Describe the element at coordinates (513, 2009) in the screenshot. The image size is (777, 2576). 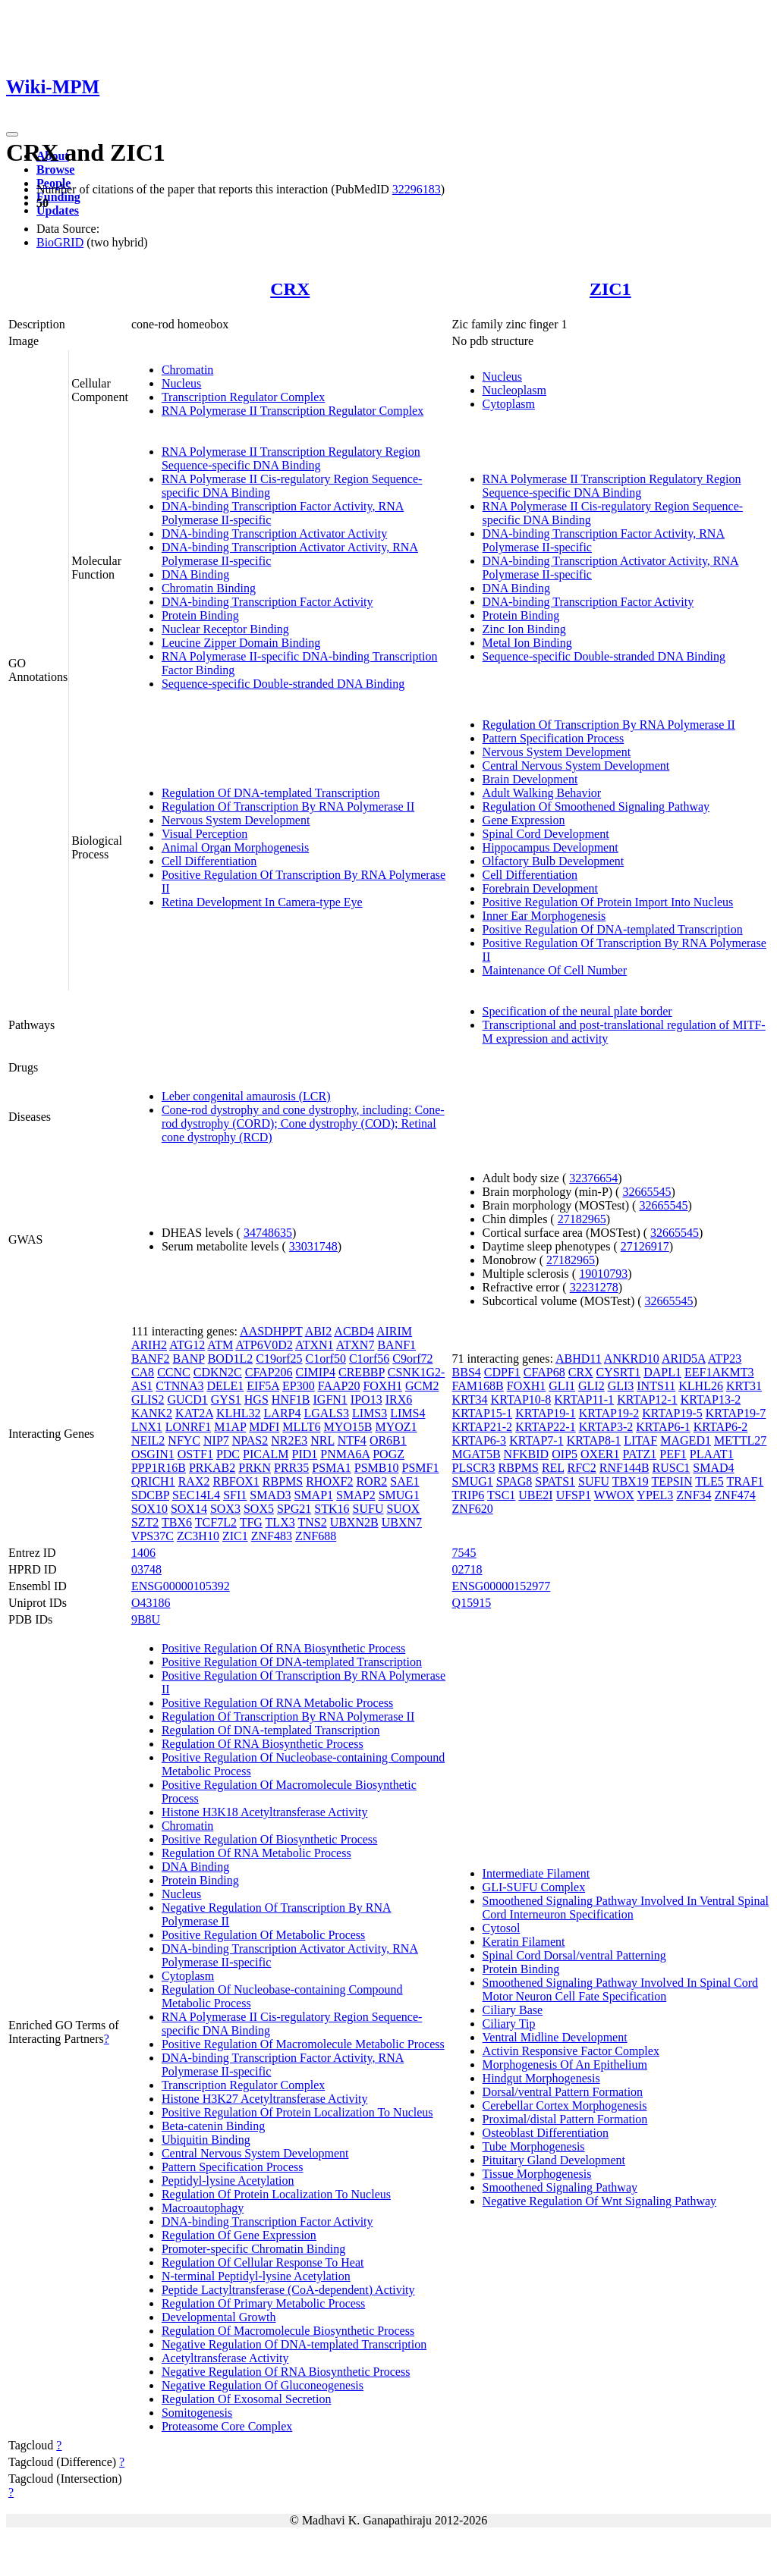
I see `Ciliary Base` at that location.